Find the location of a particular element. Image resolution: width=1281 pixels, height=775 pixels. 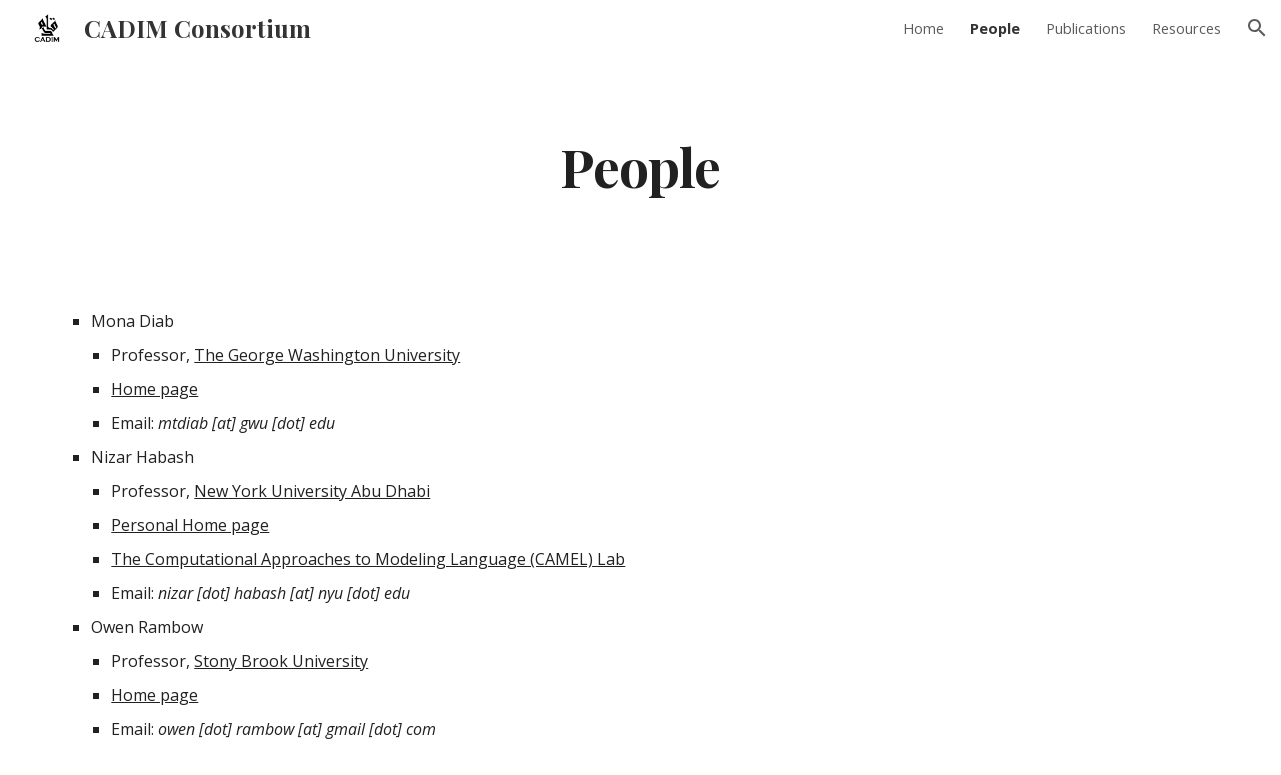

Stony Brook University is located at coordinates (281, 661).